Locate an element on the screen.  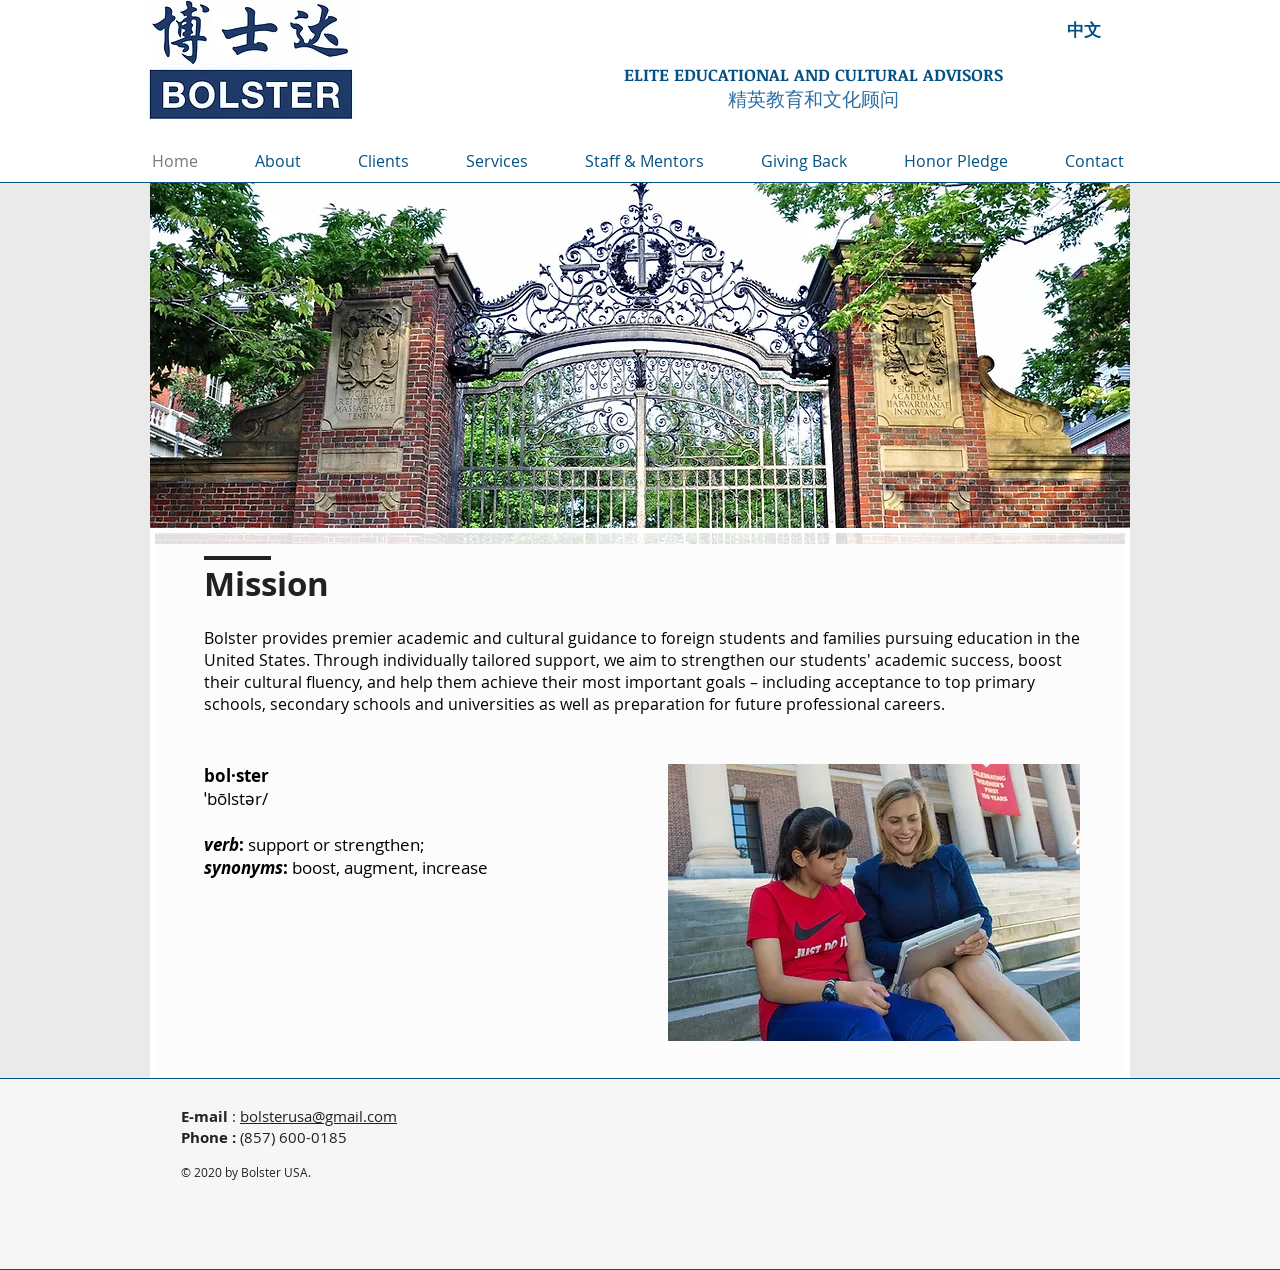
[中文] is located at coordinates (1084, 29).